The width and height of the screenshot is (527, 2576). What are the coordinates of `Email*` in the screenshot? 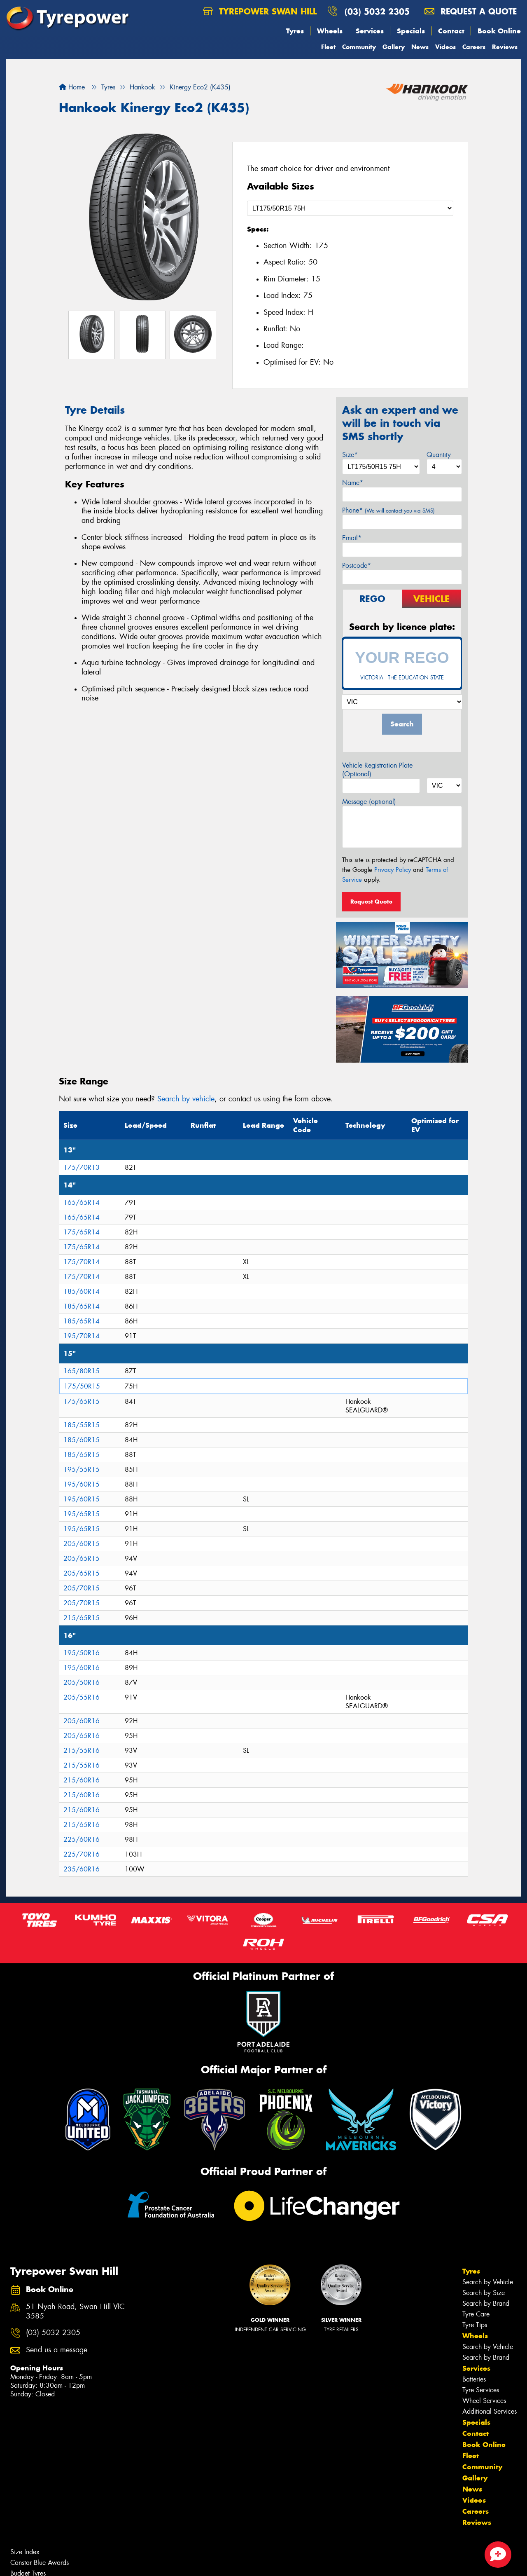 It's located at (351, 538).